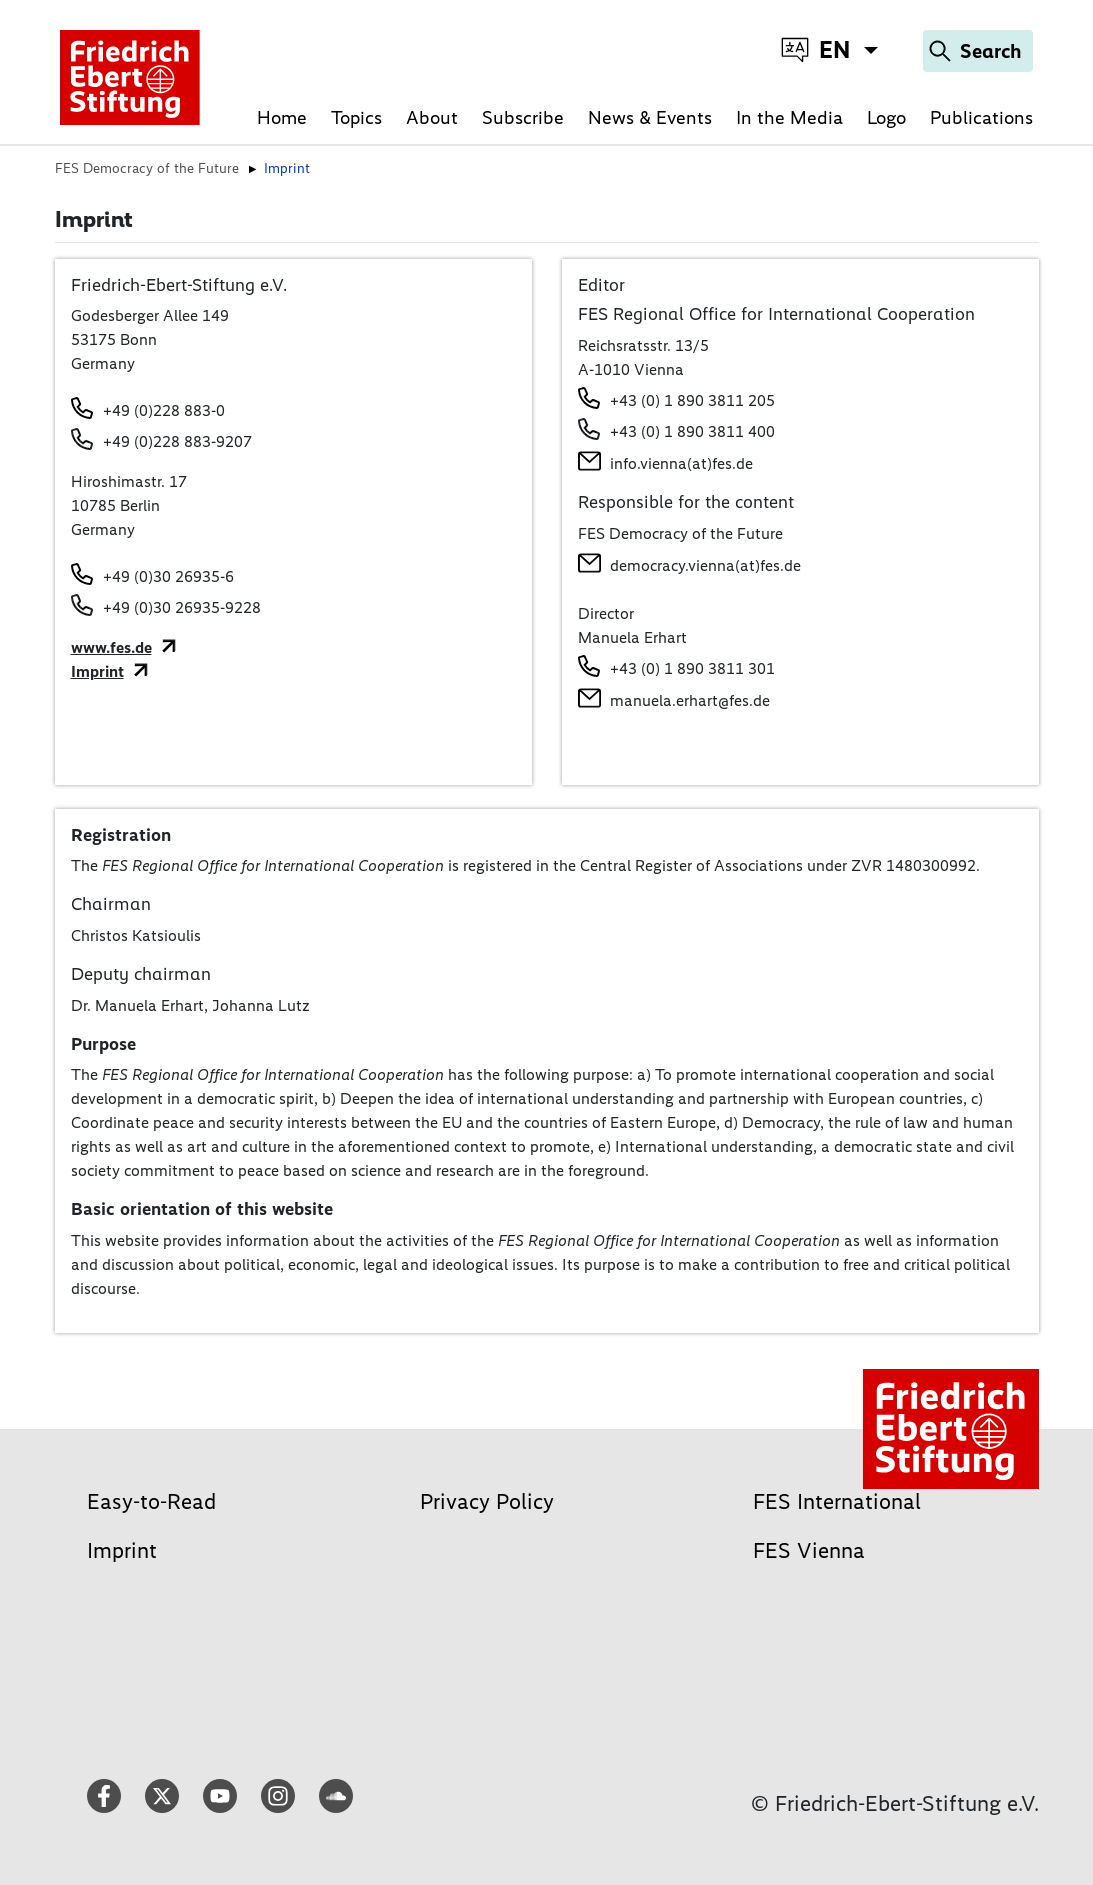  What do you see at coordinates (650, 117) in the screenshot?
I see `News & Events` at bounding box center [650, 117].